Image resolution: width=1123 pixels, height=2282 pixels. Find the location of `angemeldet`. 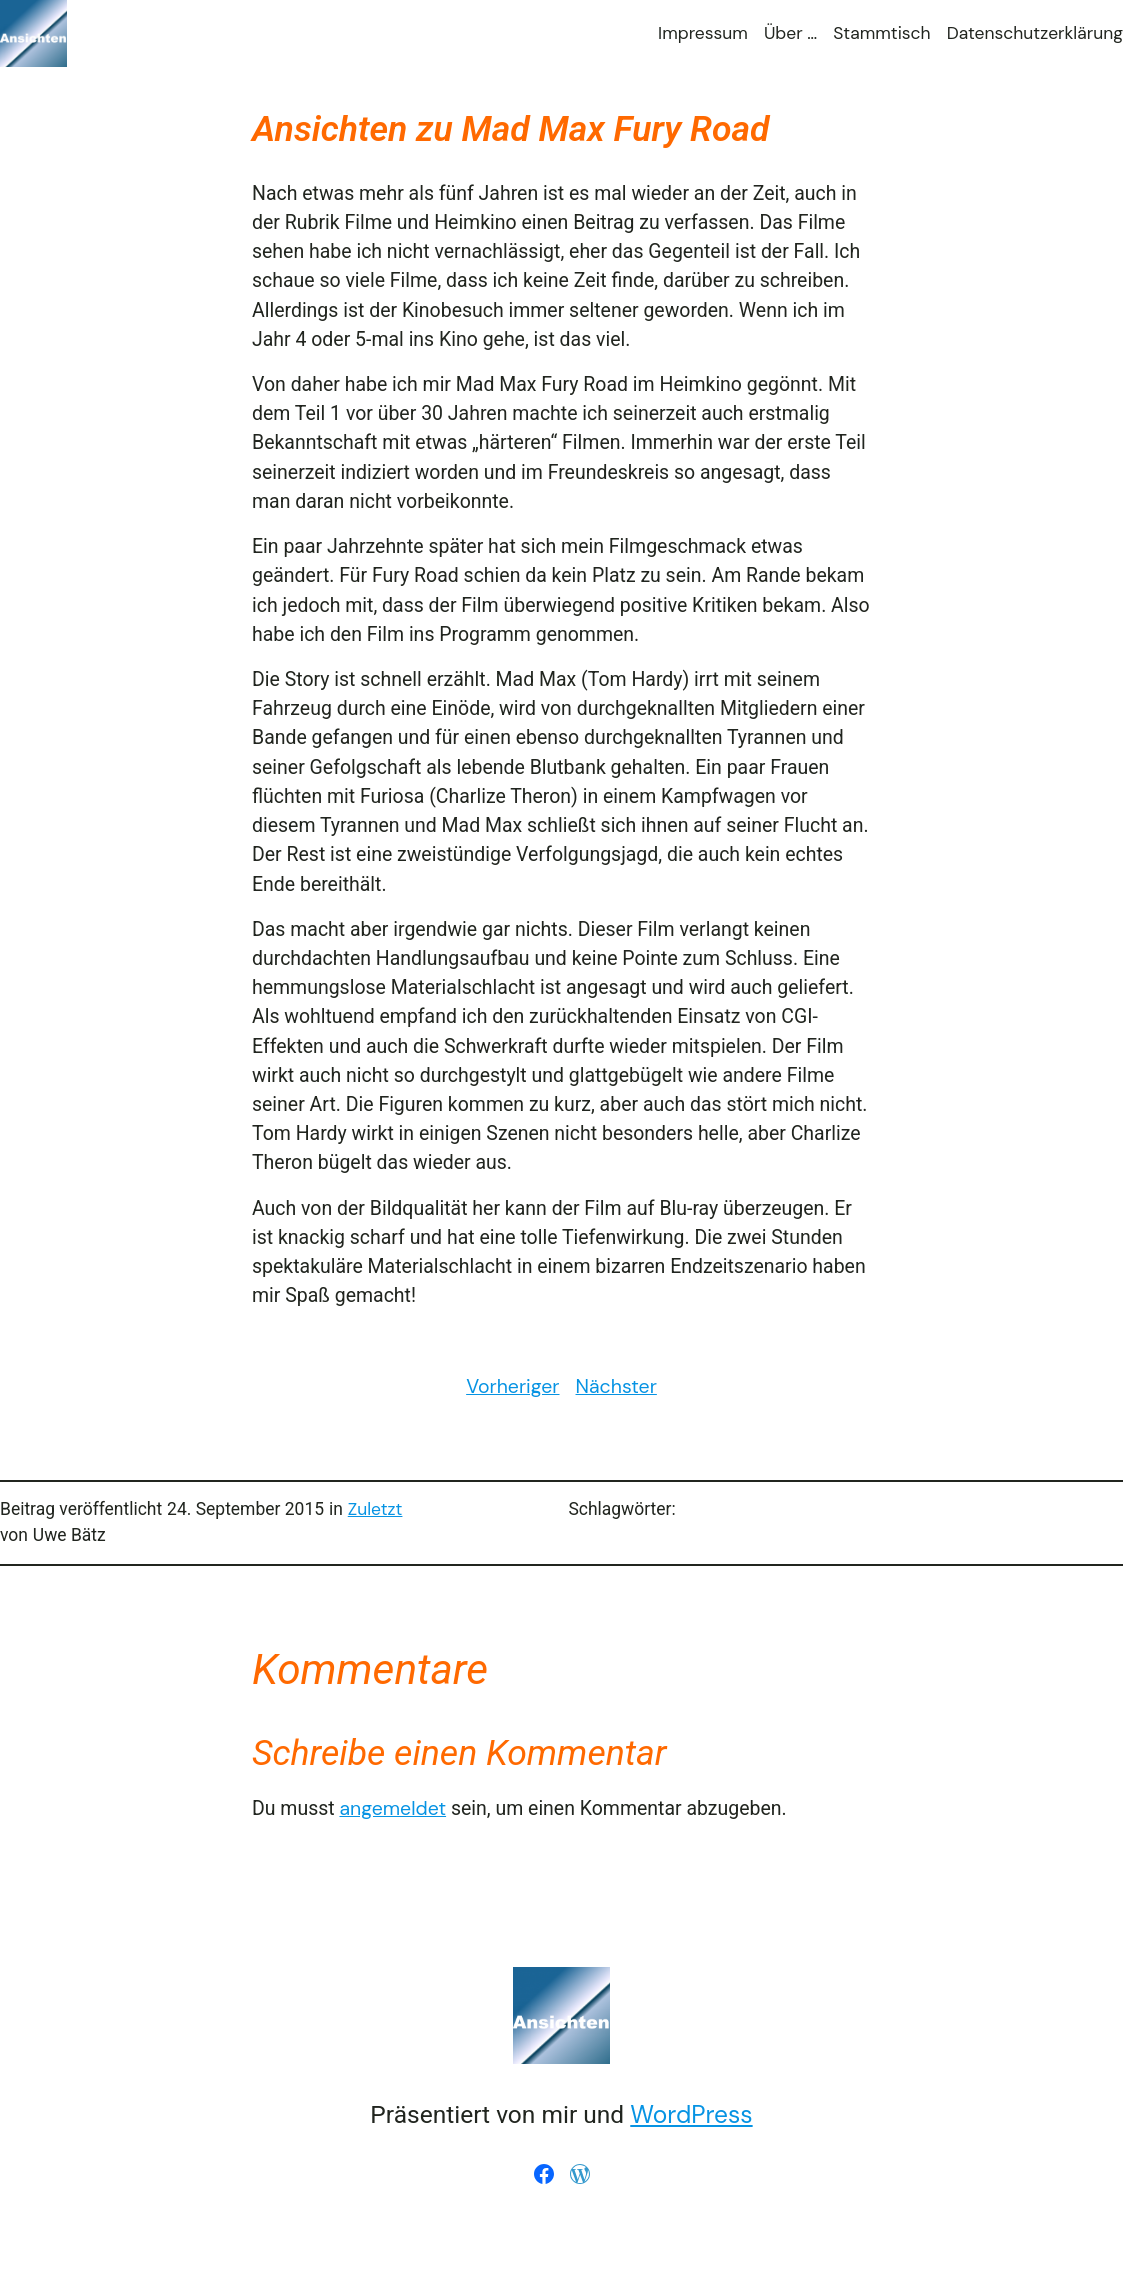

angemeldet is located at coordinates (392, 1808).